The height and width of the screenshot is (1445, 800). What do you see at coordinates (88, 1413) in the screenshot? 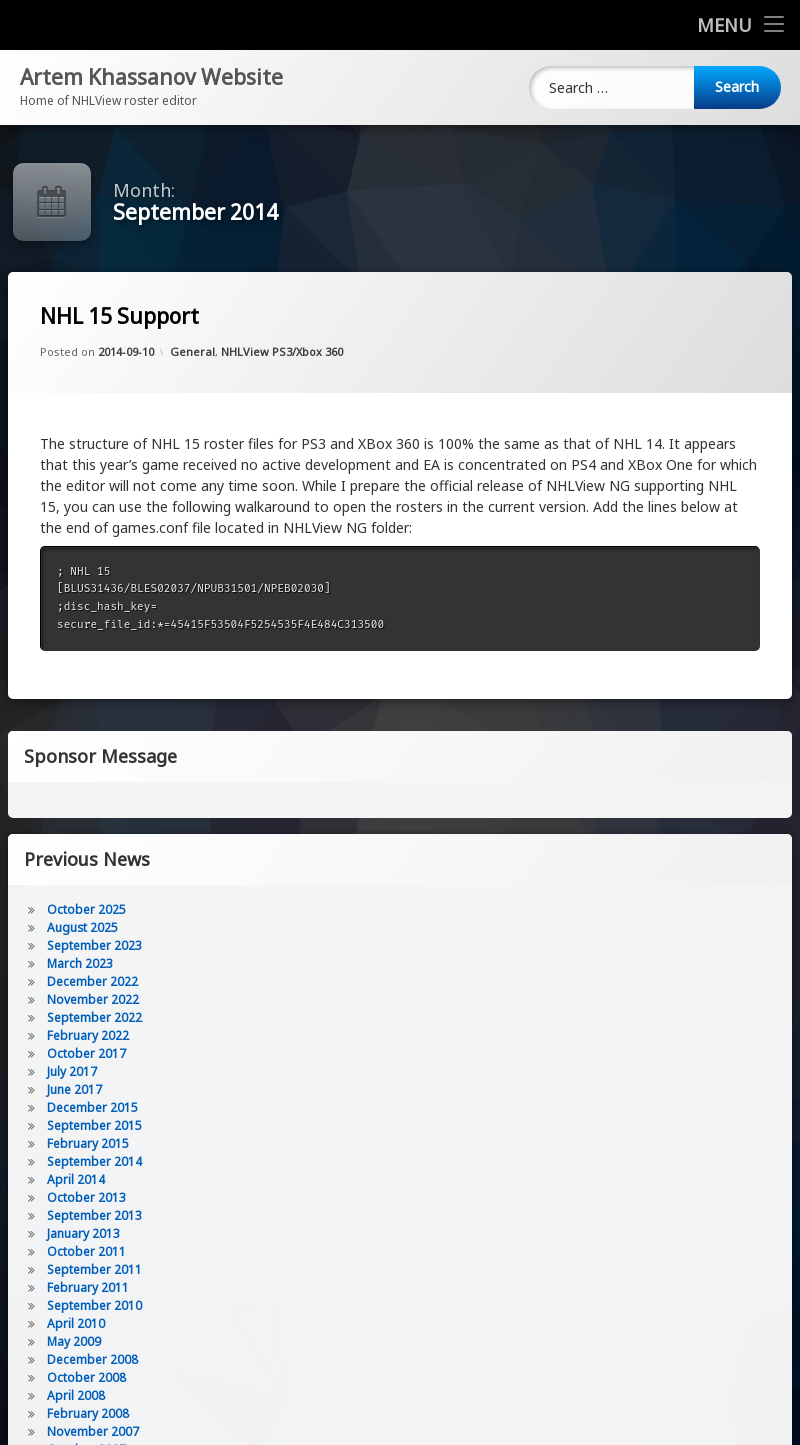
I see `February 2008` at bounding box center [88, 1413].